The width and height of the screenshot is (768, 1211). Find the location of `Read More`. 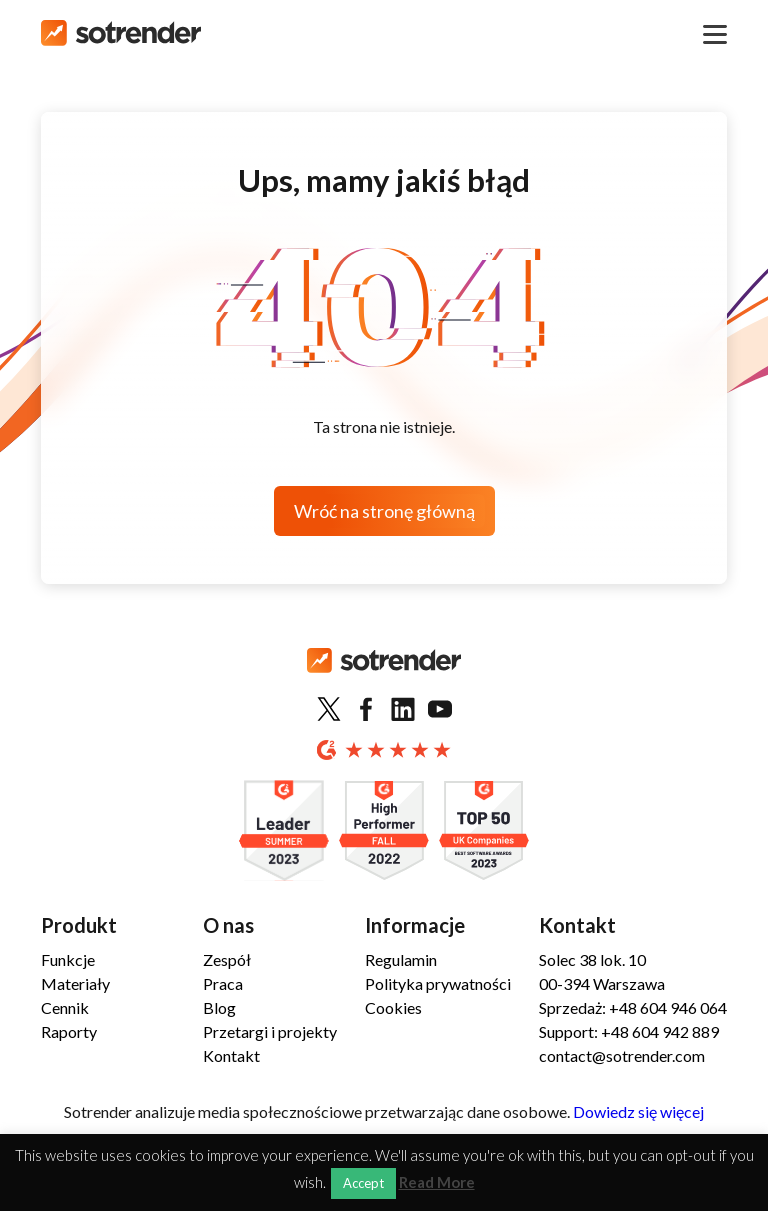

Read More is located at coordinates (437, 1182).